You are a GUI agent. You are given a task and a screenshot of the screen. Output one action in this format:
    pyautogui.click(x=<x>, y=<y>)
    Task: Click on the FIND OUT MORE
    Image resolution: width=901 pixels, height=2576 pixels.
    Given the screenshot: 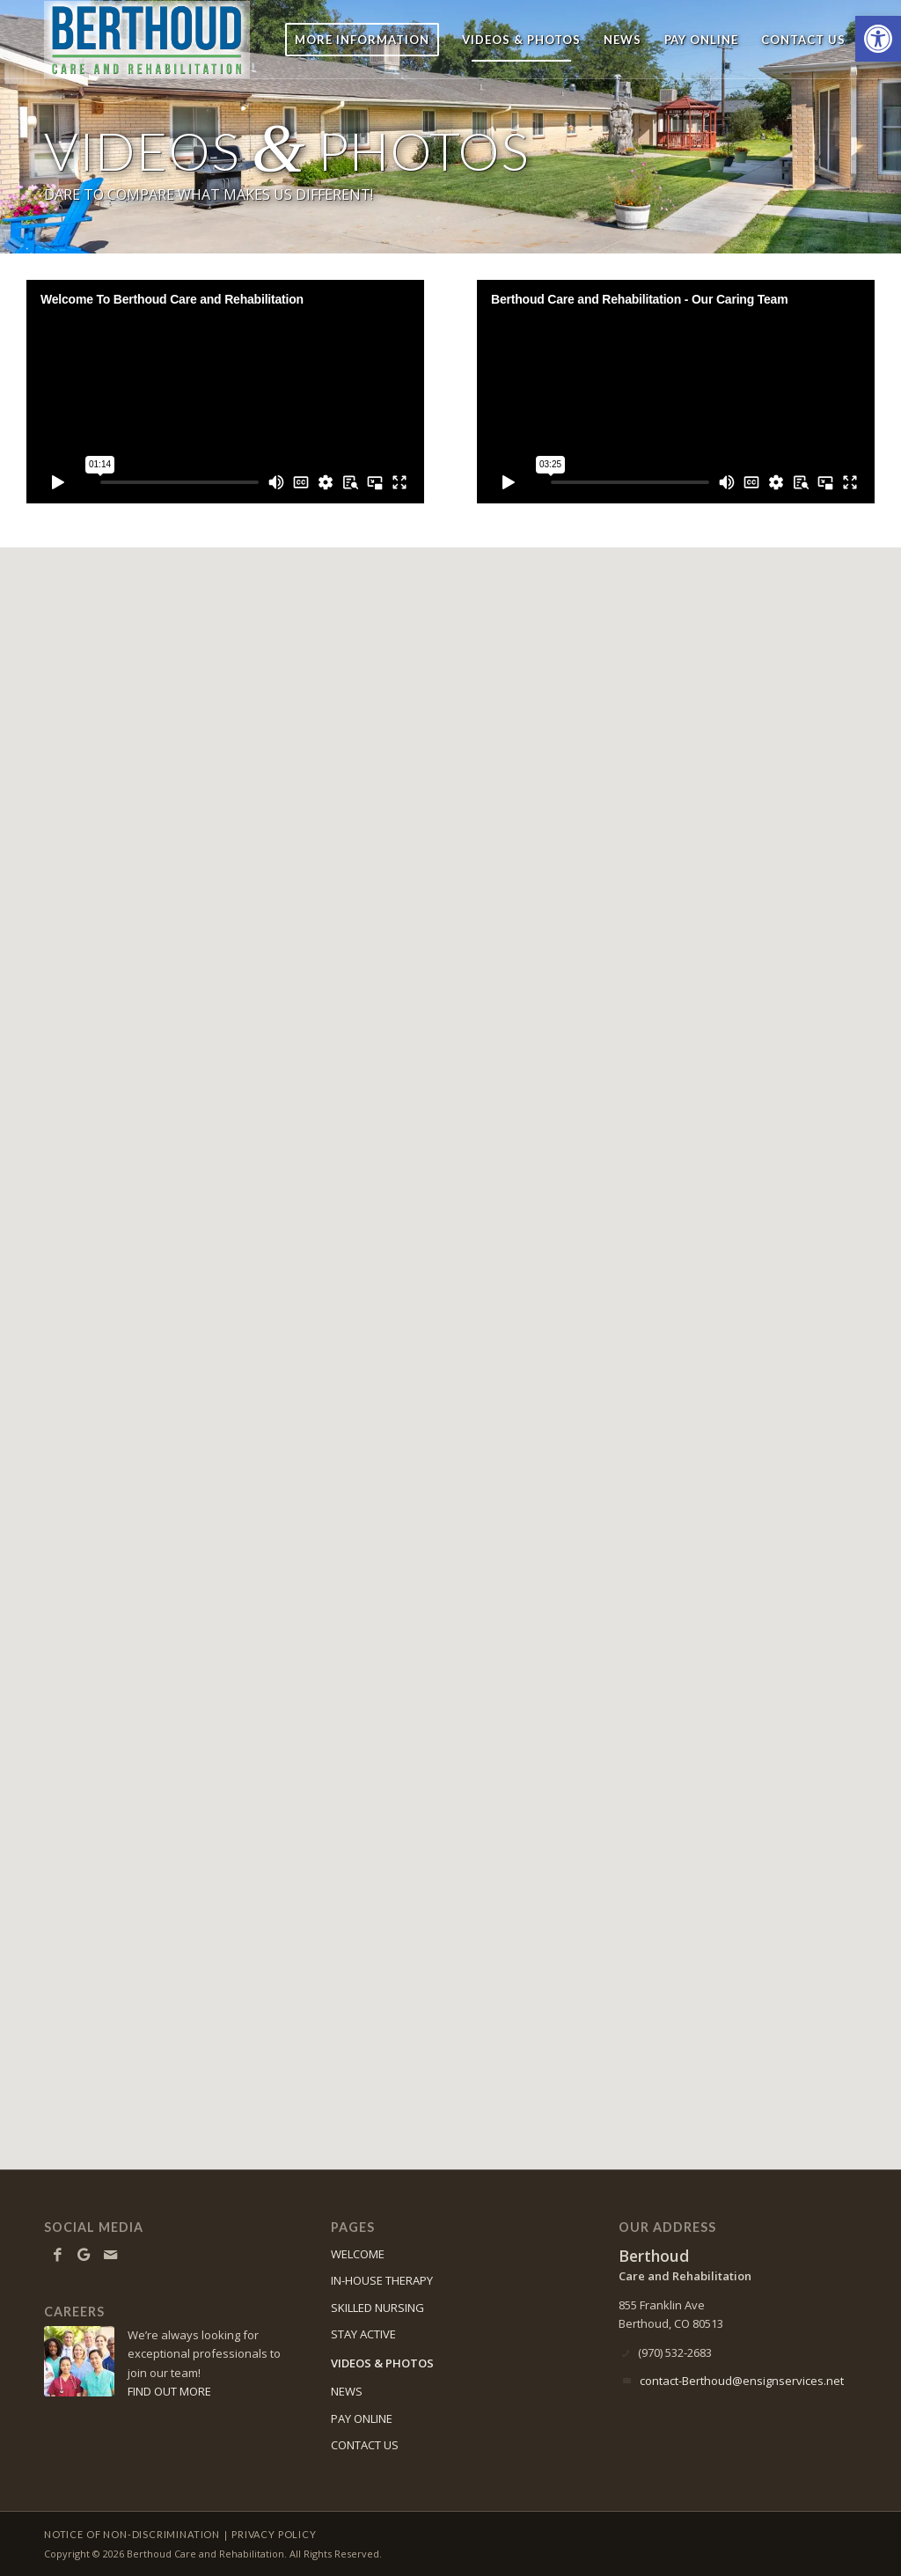 What is the action you would take?
    pyautogui.click(x=169, y=2391)
    